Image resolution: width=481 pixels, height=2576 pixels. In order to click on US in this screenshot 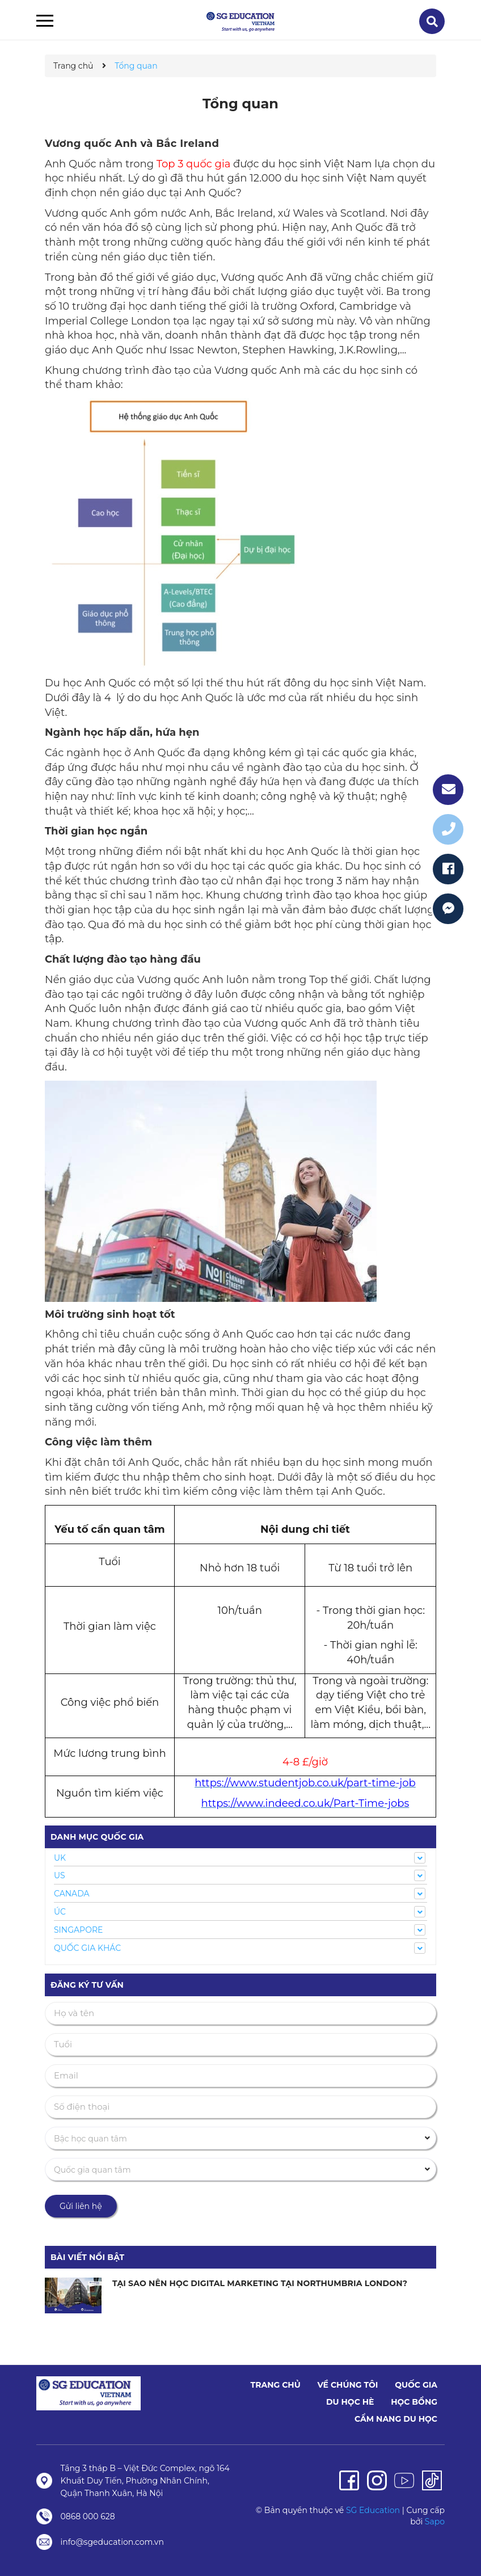, I will do `click(59, 1875)`.